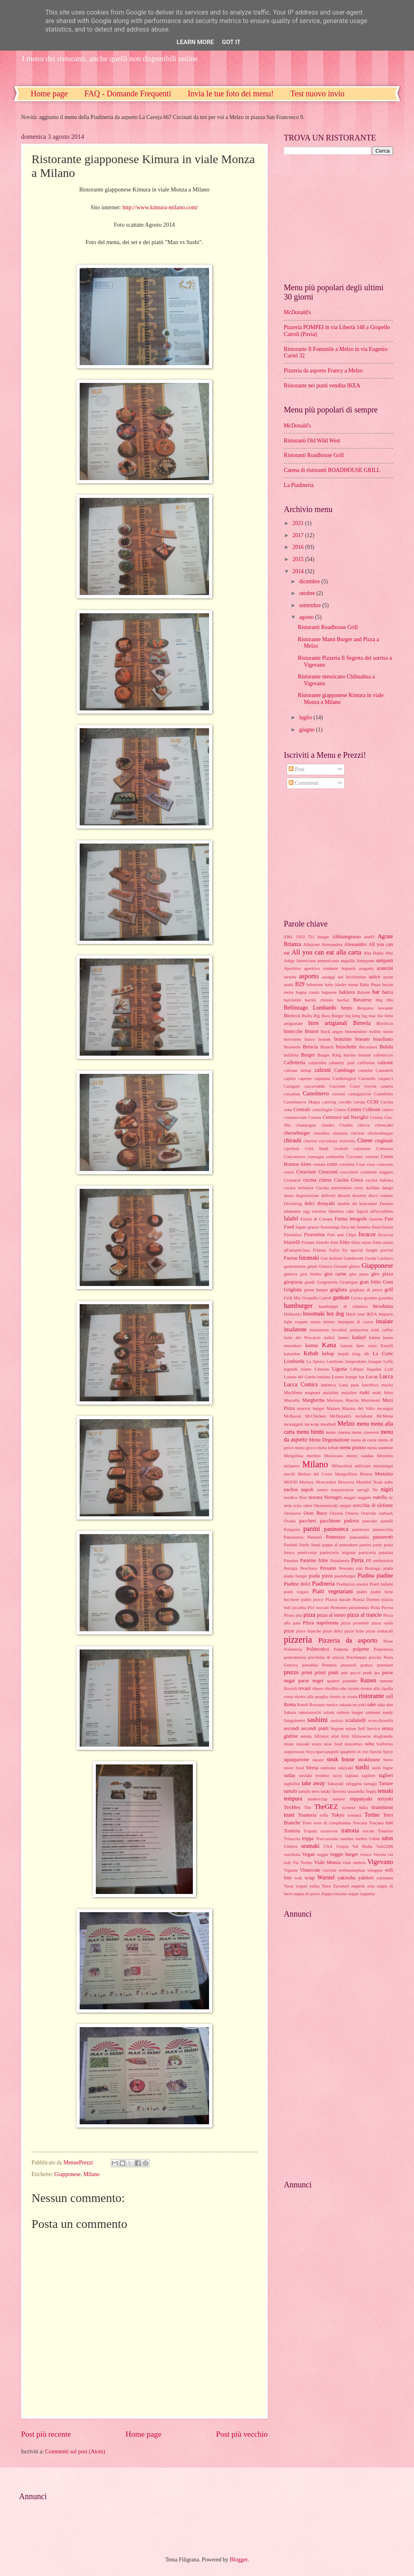 The image size is (414, 2576). Describe the element at coordinates (302, 1704) in the screenshot. I see `Rotoli` at that location.